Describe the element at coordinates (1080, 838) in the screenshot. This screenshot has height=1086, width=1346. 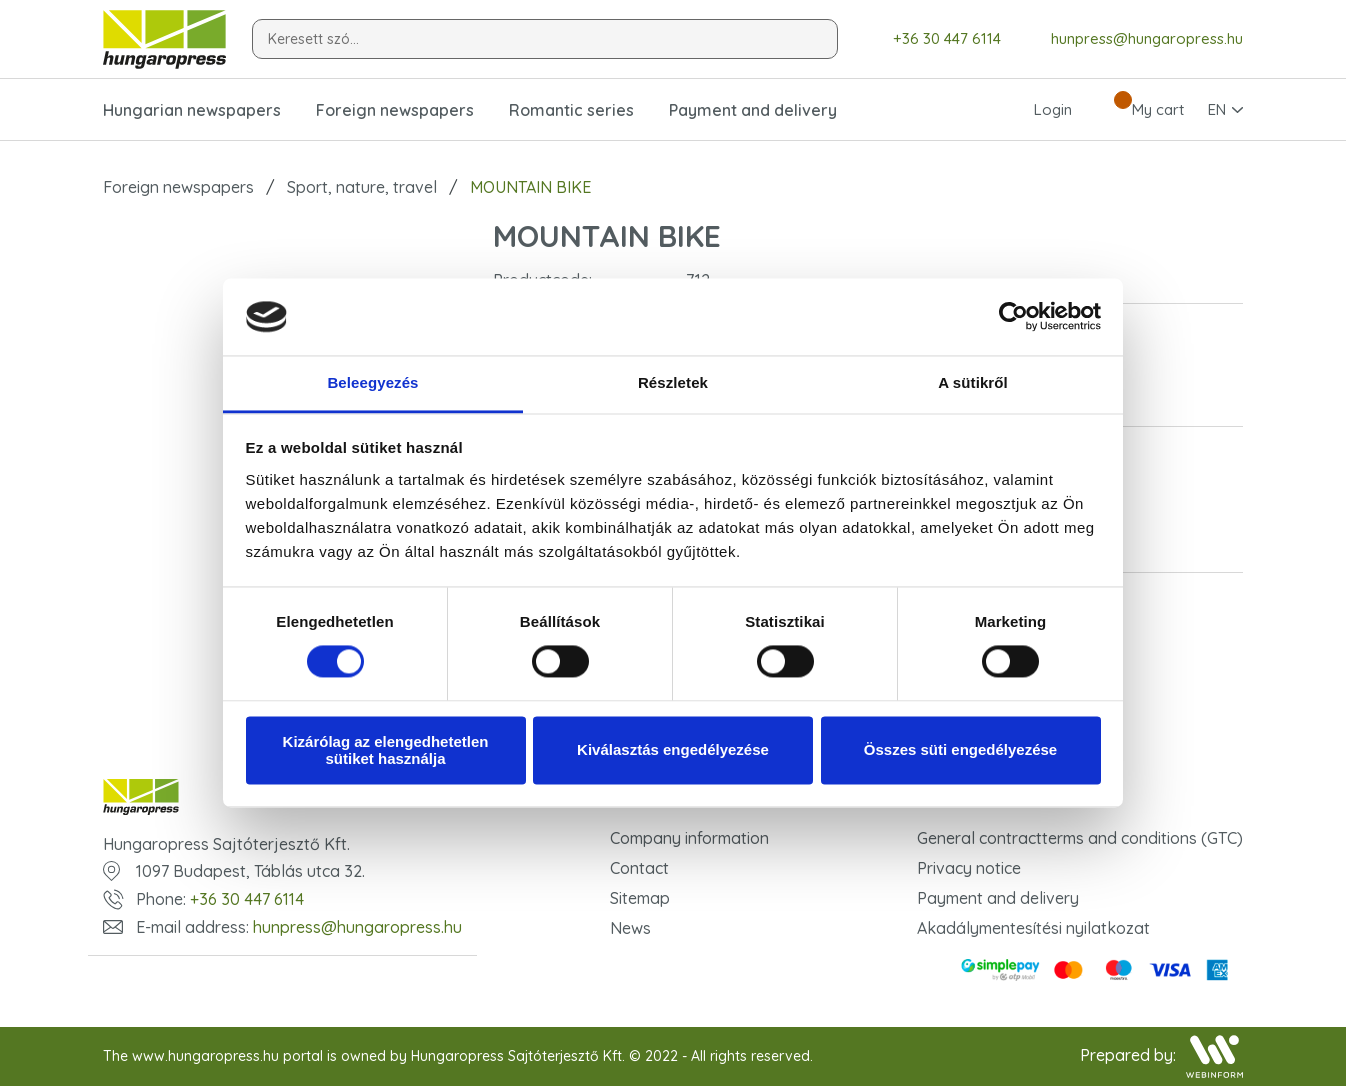
I see `General contractterms and conditions (GTC)` at that location.